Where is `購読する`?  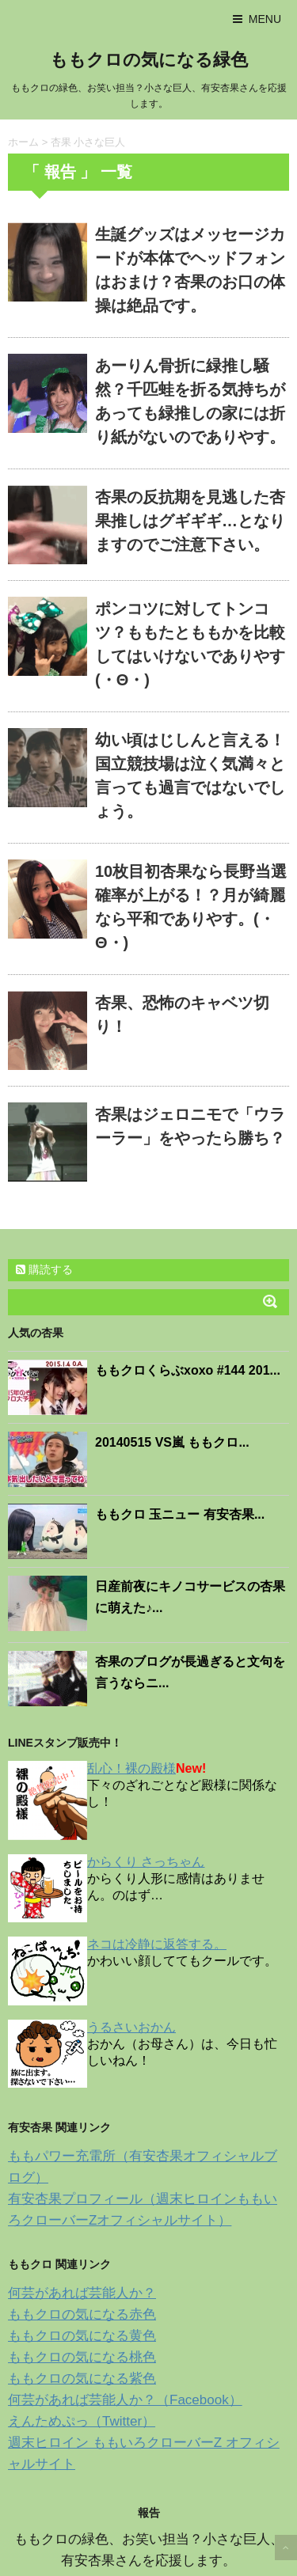
購読する is located at coordinates (44, 1269).